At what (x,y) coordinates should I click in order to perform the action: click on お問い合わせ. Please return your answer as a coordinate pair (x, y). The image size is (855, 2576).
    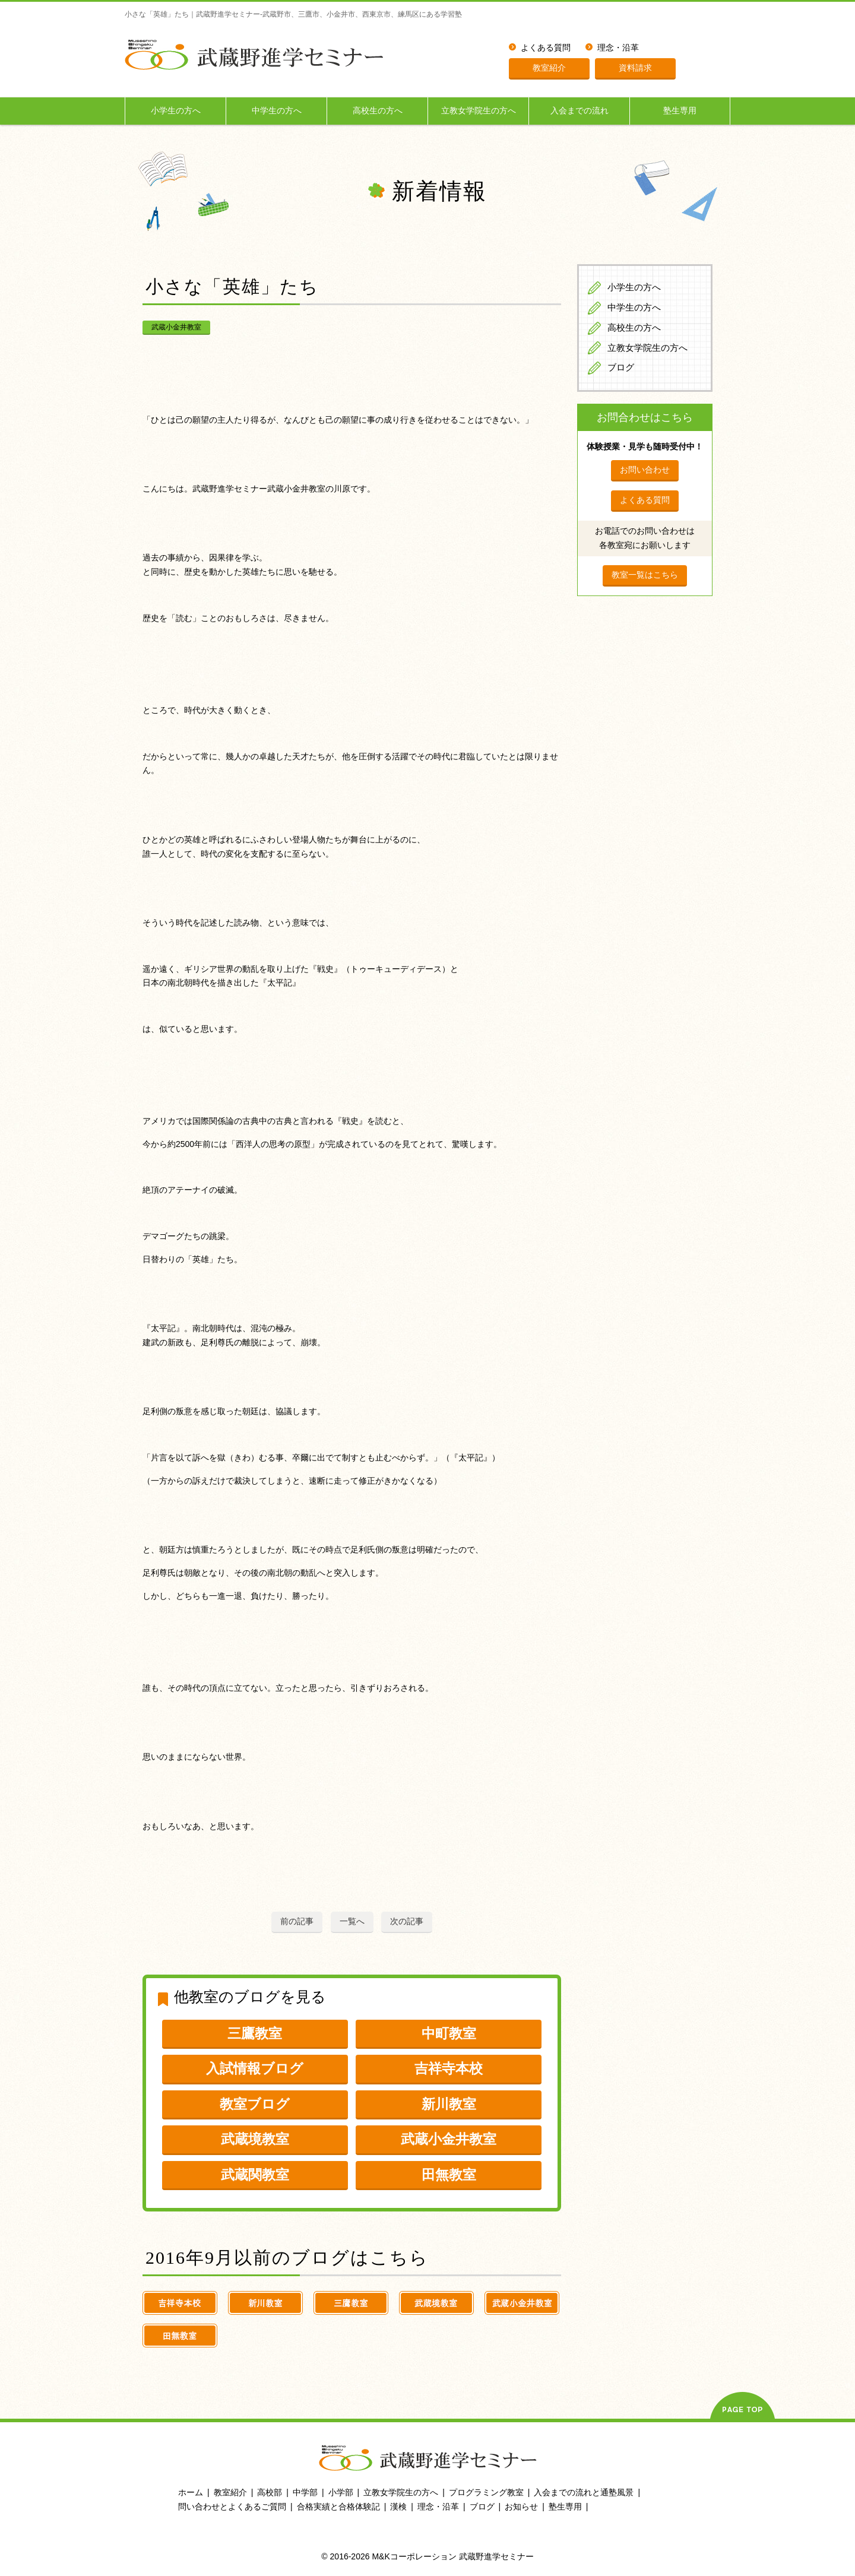
    Looking at the image, I should click on (645, 469).